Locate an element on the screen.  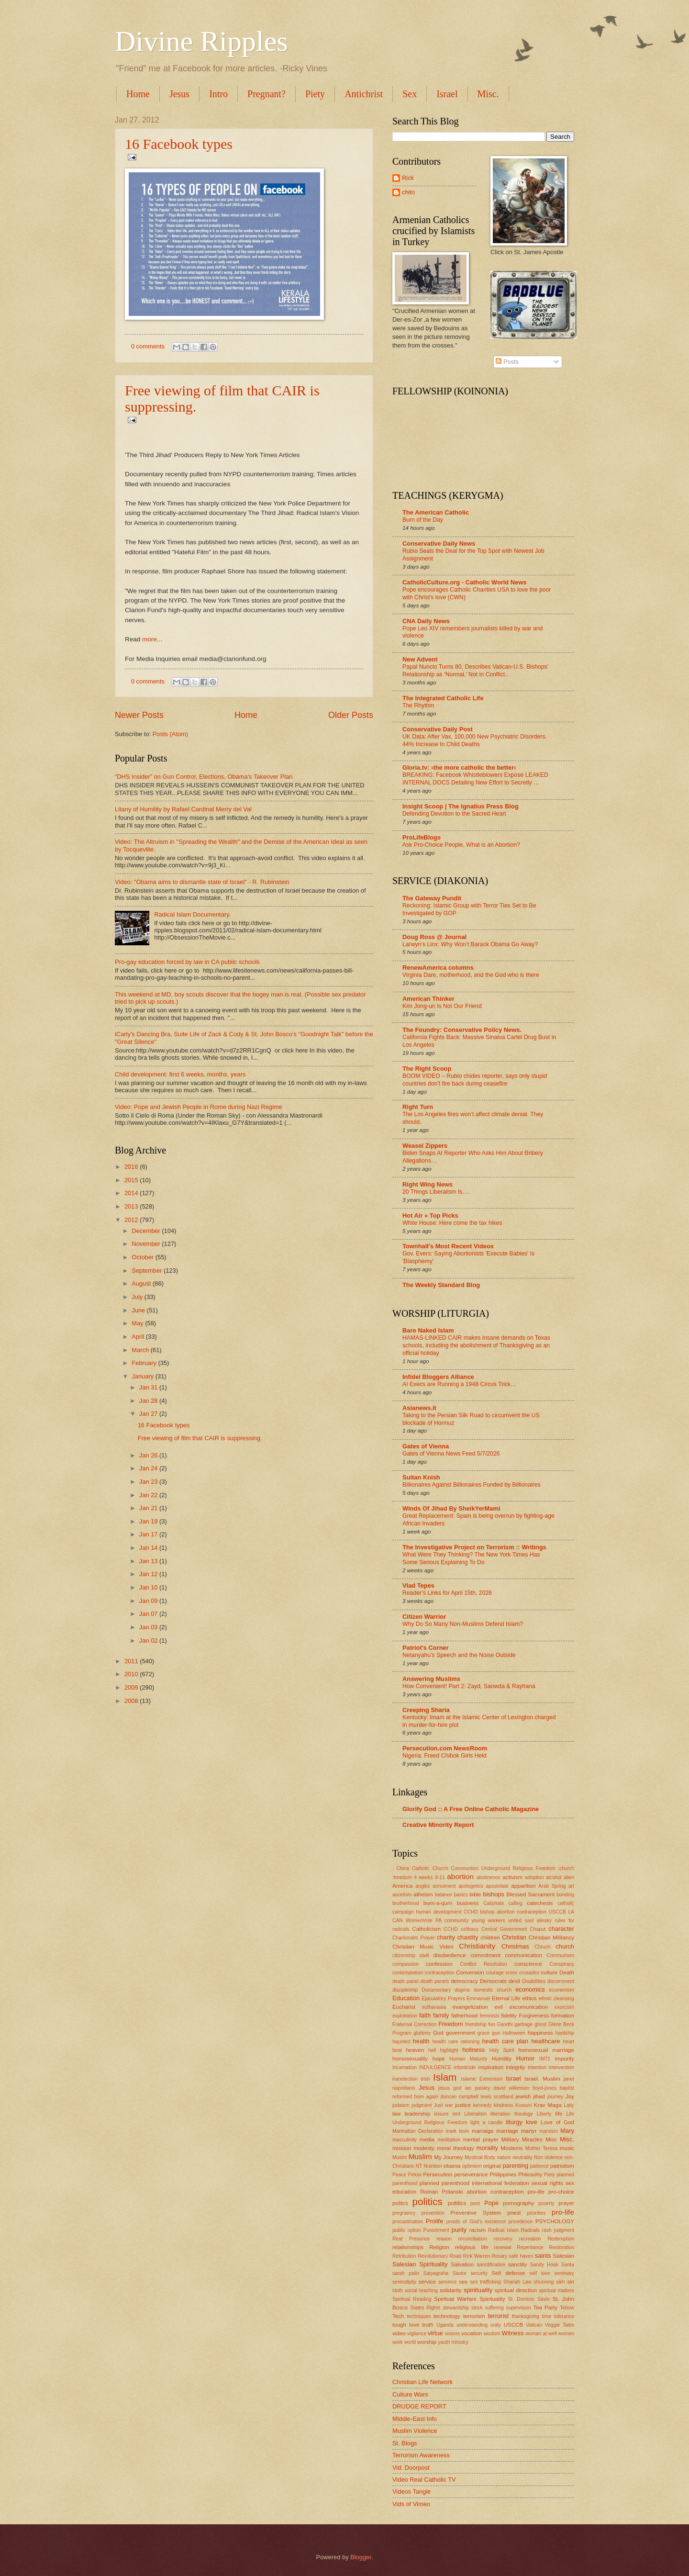
Christmas is located at coordinates (515, 1946).